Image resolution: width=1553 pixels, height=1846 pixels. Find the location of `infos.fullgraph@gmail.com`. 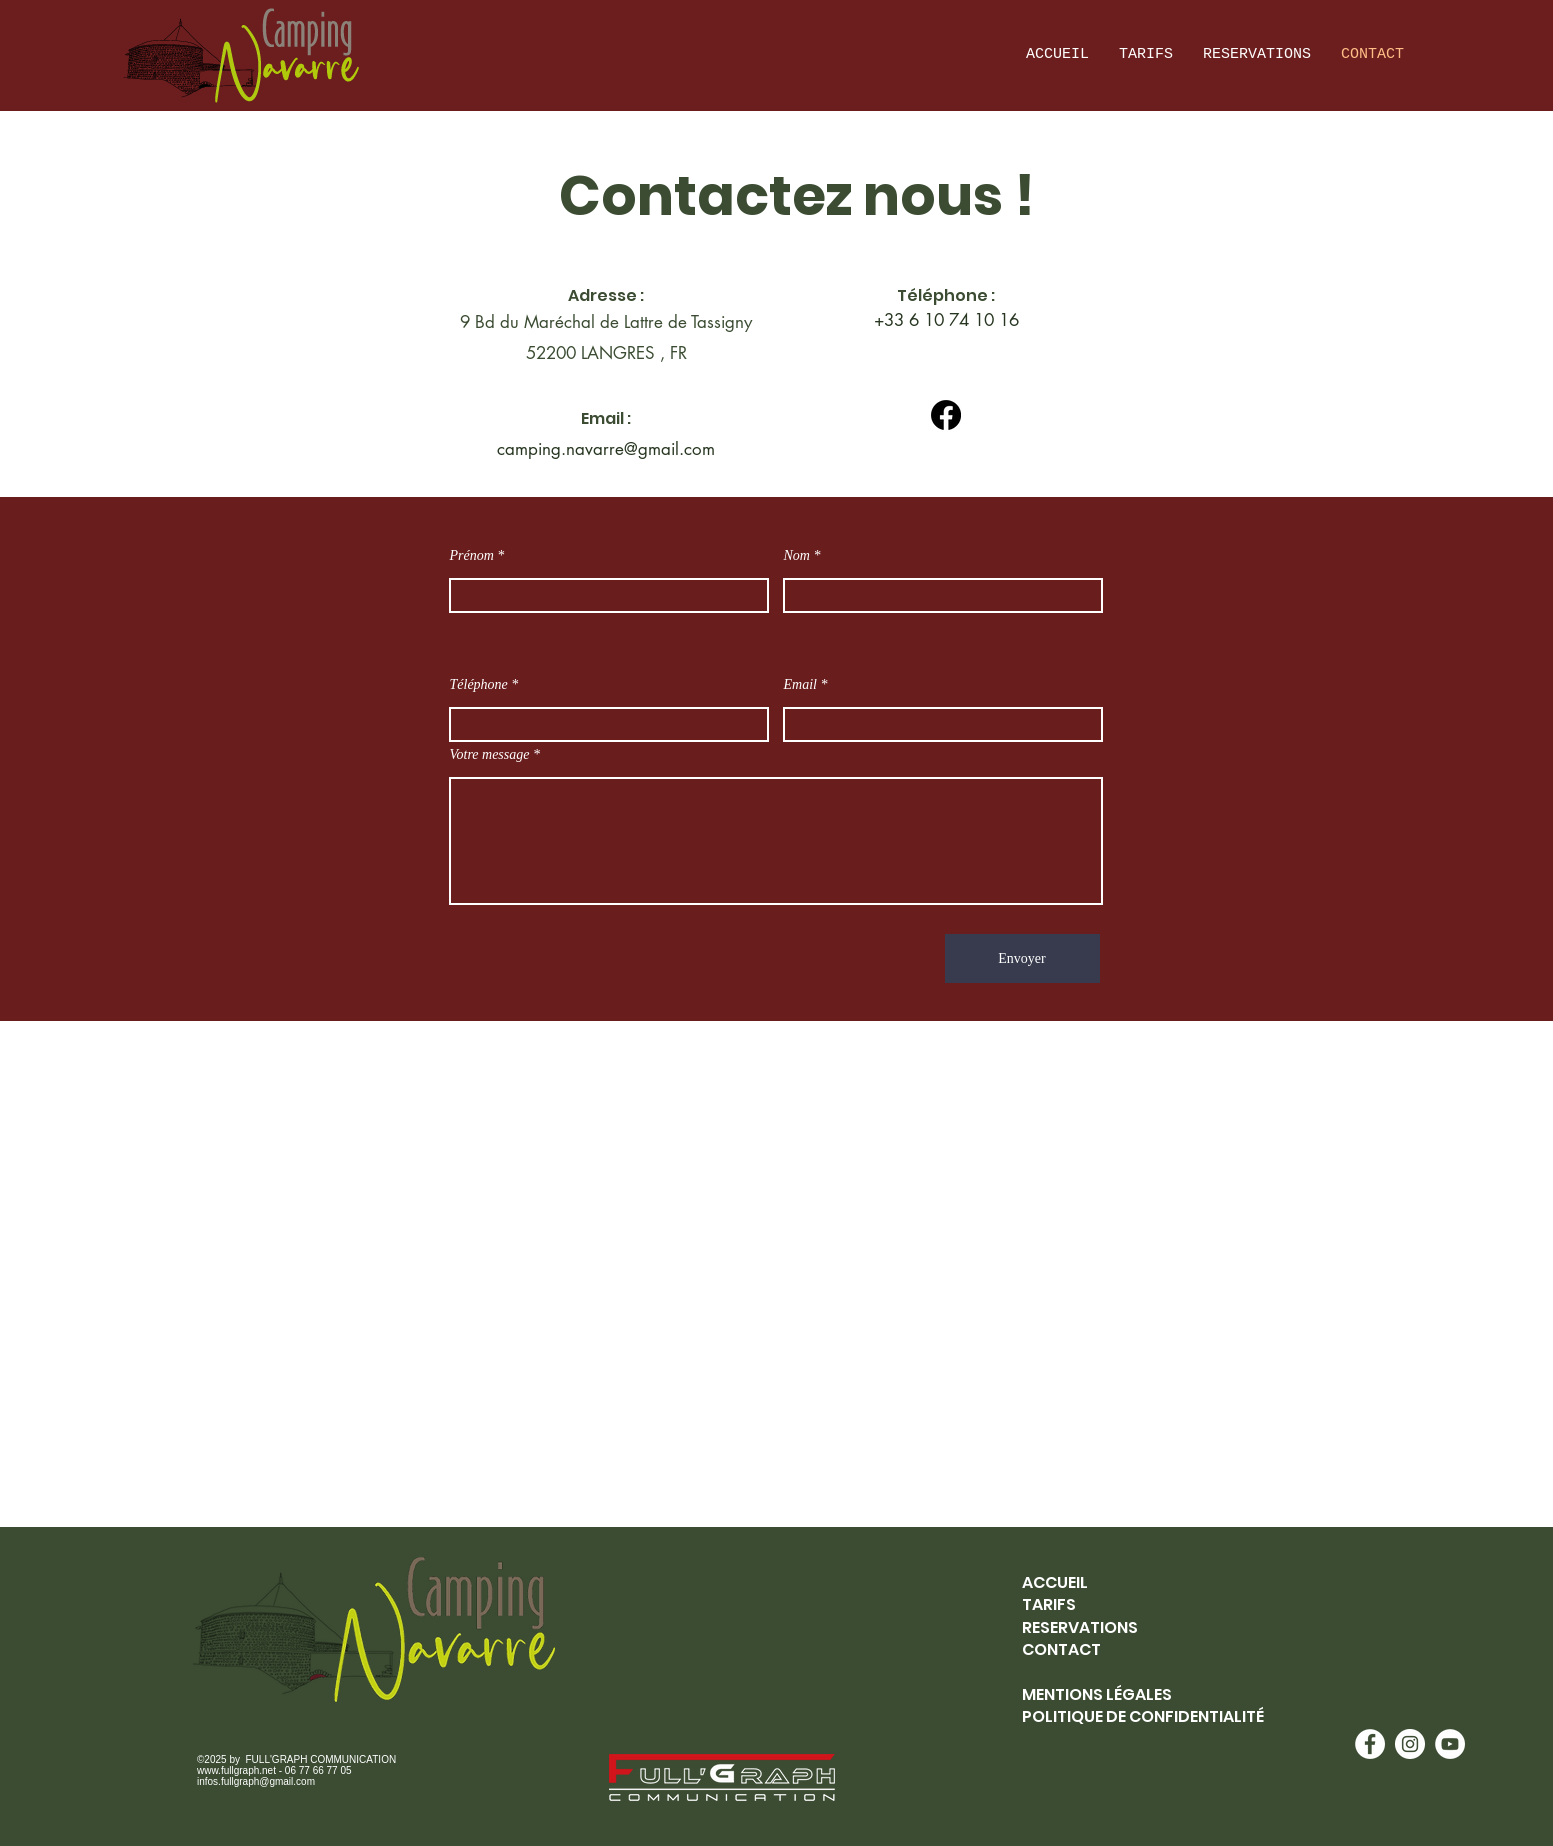

infos.fullgraph@gmail.com is located at coordinates (256, 1781).